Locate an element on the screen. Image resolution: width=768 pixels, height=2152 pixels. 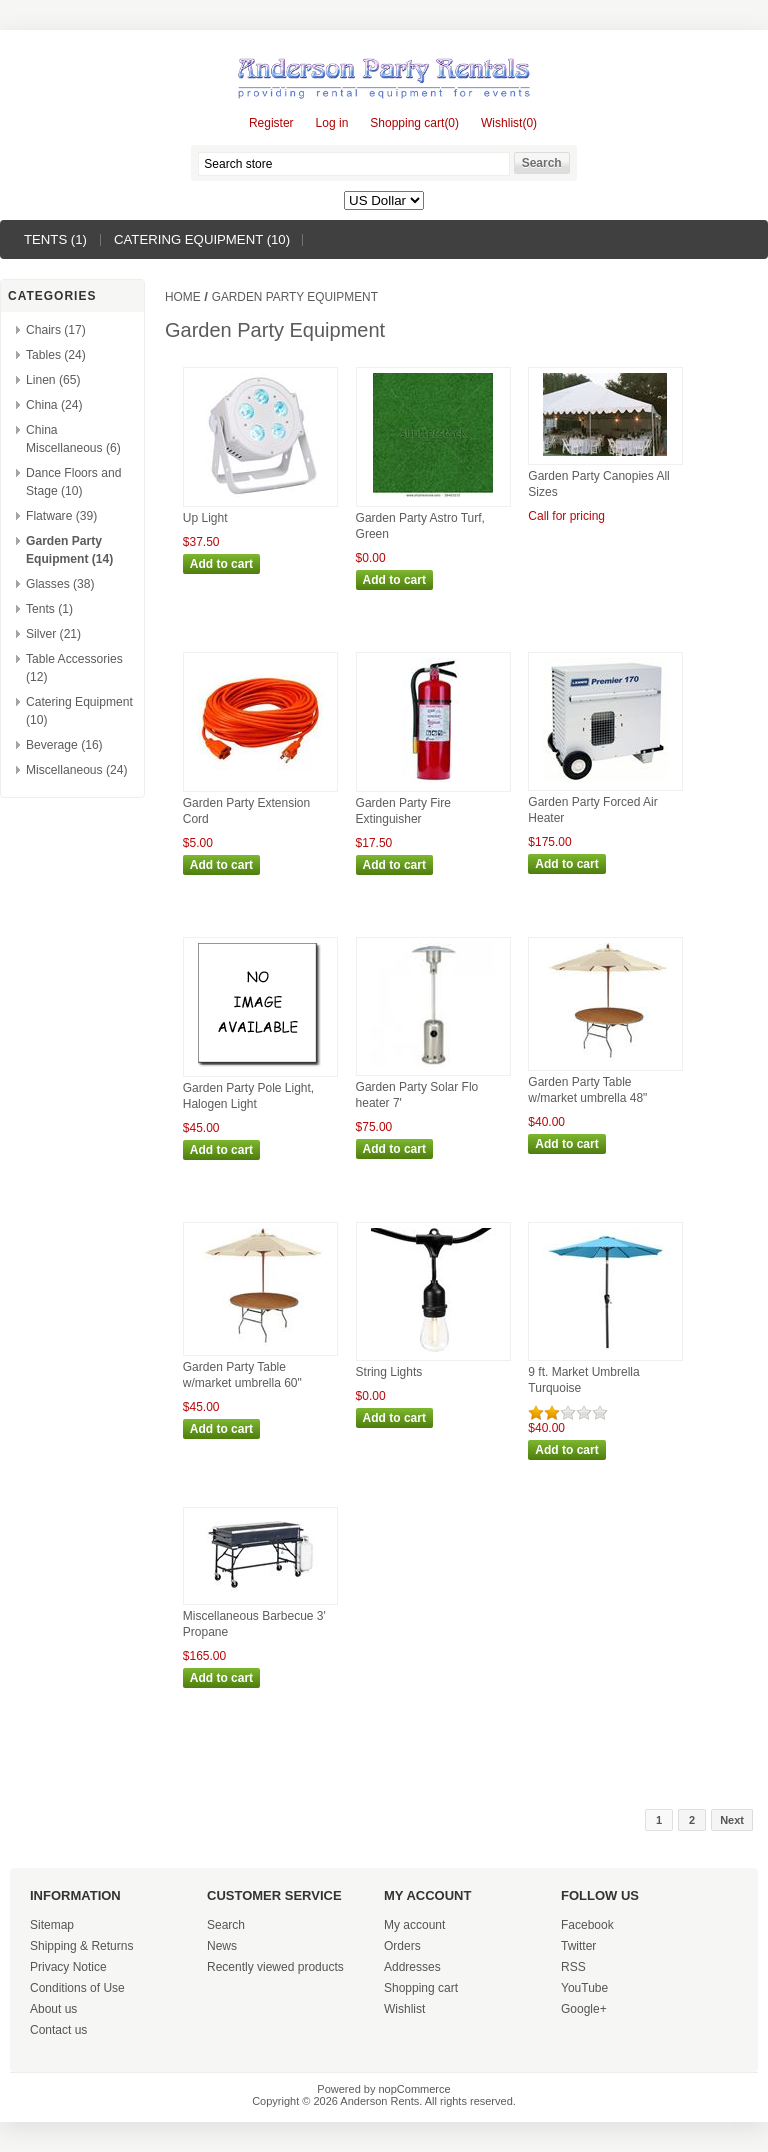
Next is located at coordinates (732, 1820).